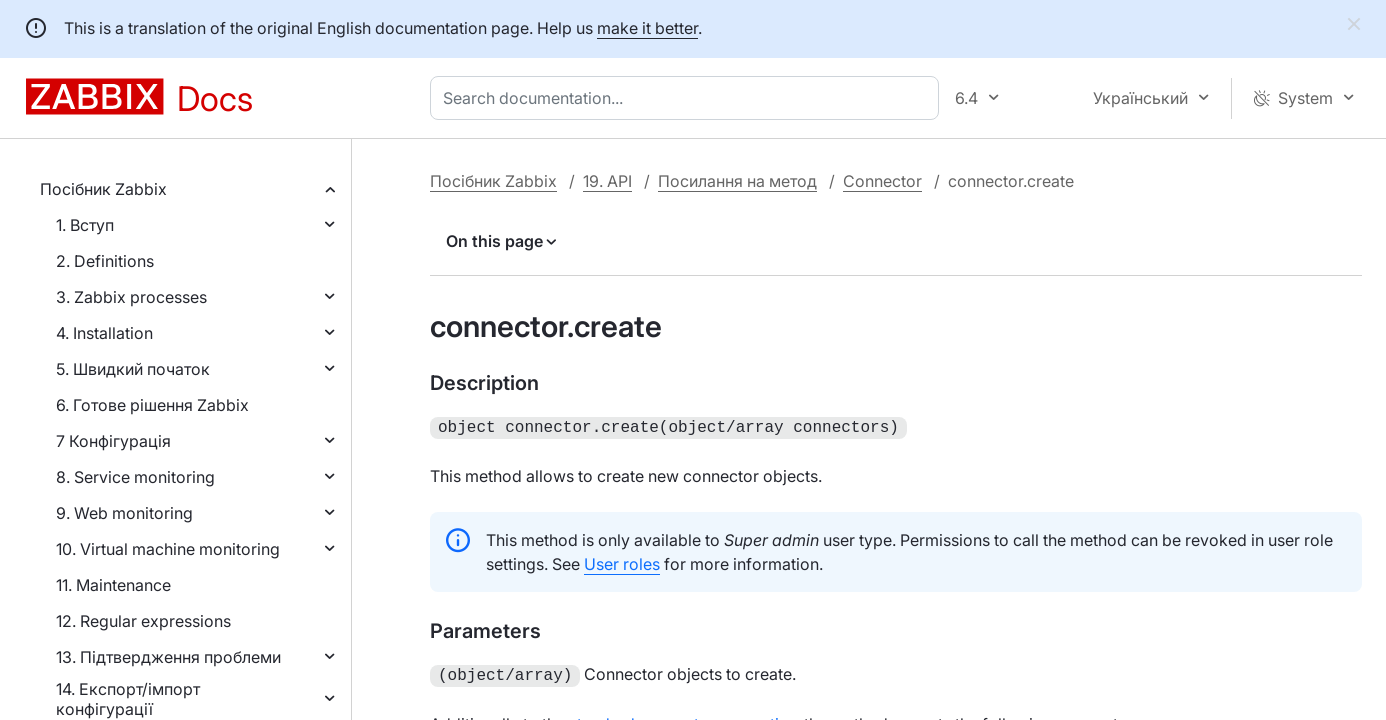 This screenshot has height=720, width=1386. Describe the element at coordinates (152, 405) in the screenshot. I see `6. Готове рішення Zabbix` at that location.